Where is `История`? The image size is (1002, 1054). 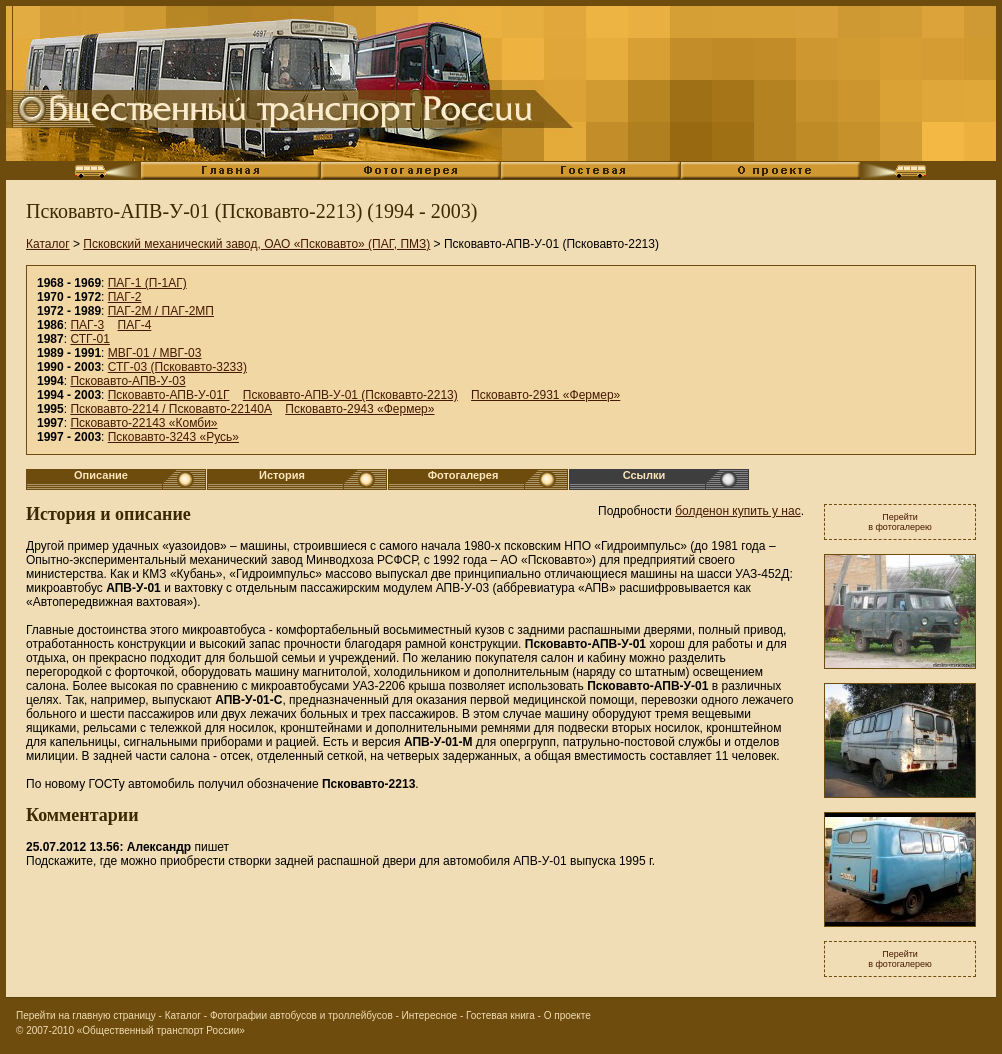 История is located at coordinates (282, 475).